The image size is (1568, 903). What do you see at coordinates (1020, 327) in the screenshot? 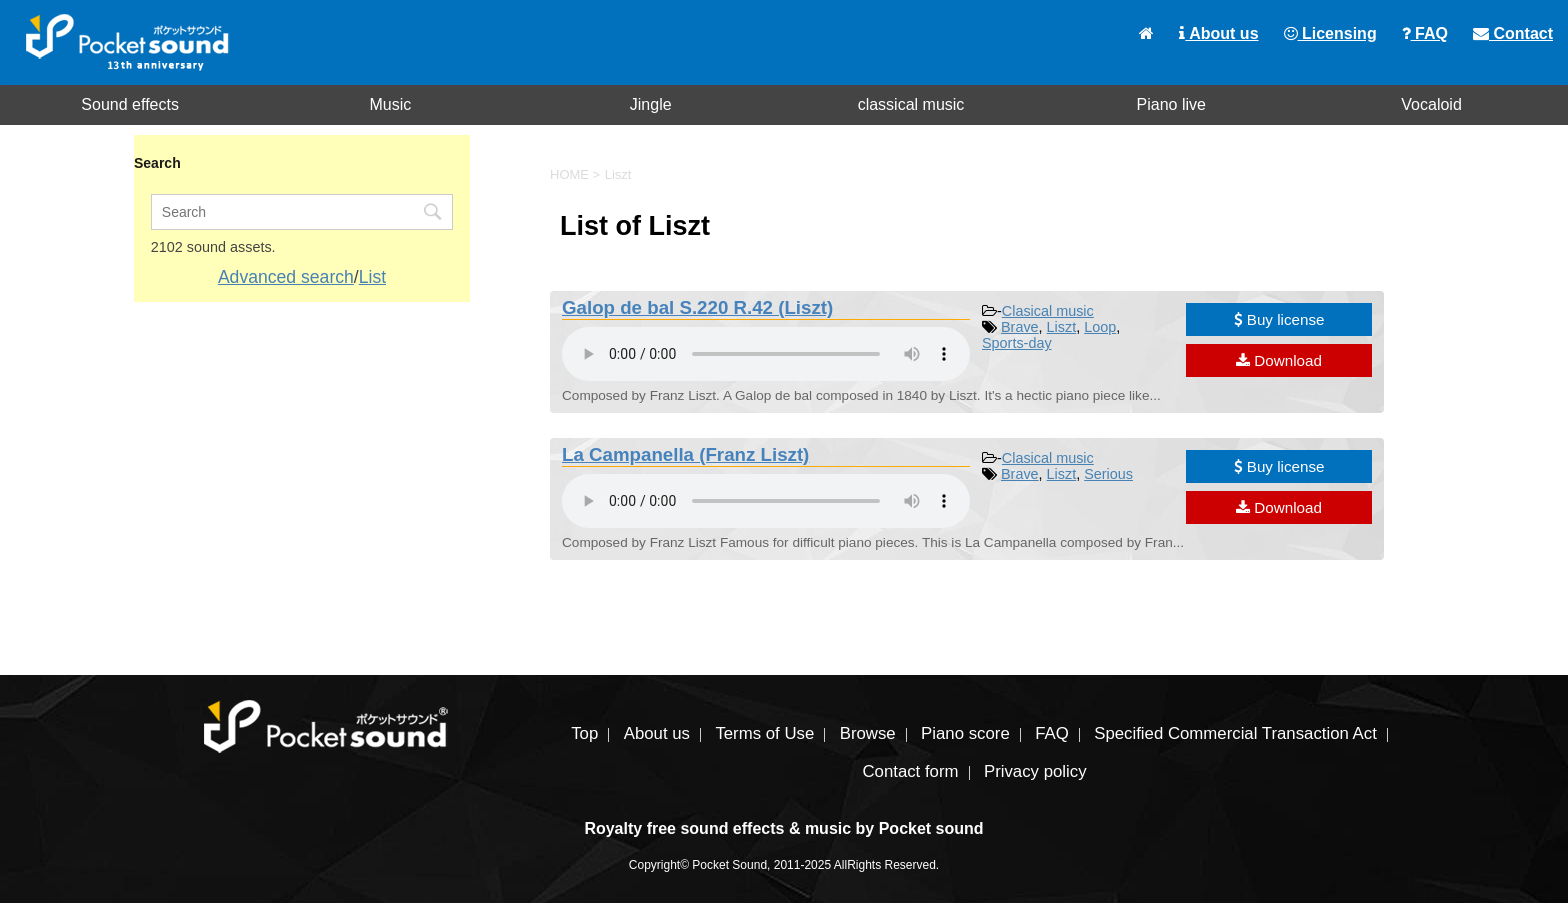
I see `Brave` at bounding box center [1020, 327].